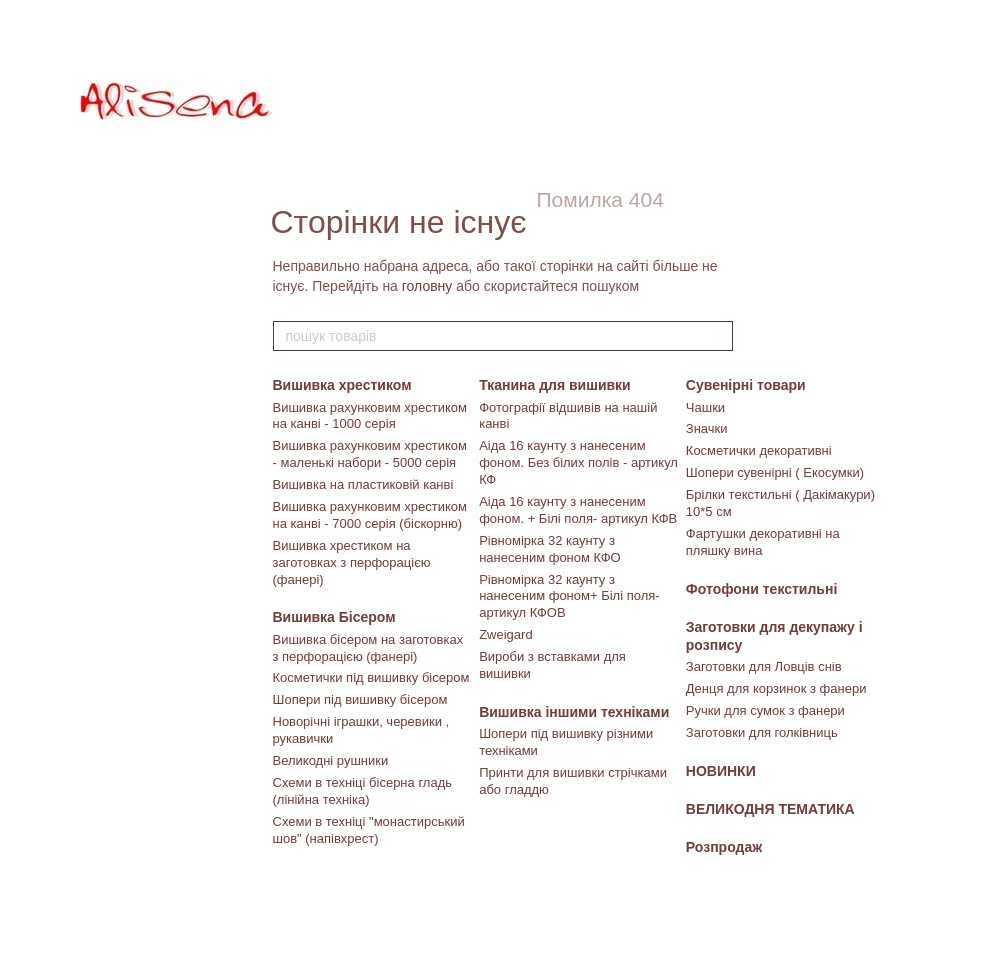  I want to click on Фотофони текстильні, so click(762, 589).